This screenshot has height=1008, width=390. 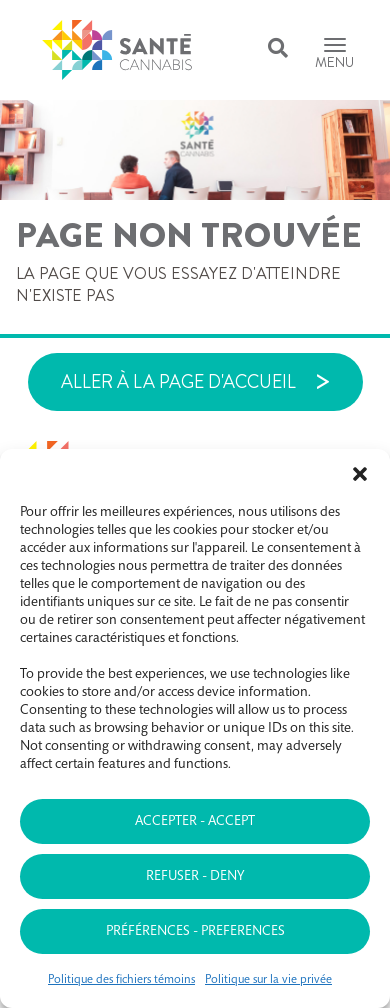 What do you see at coordinates (195, 822) in the screenshot?
I see `Accepter - Accept` at bounding box center [195, 822].